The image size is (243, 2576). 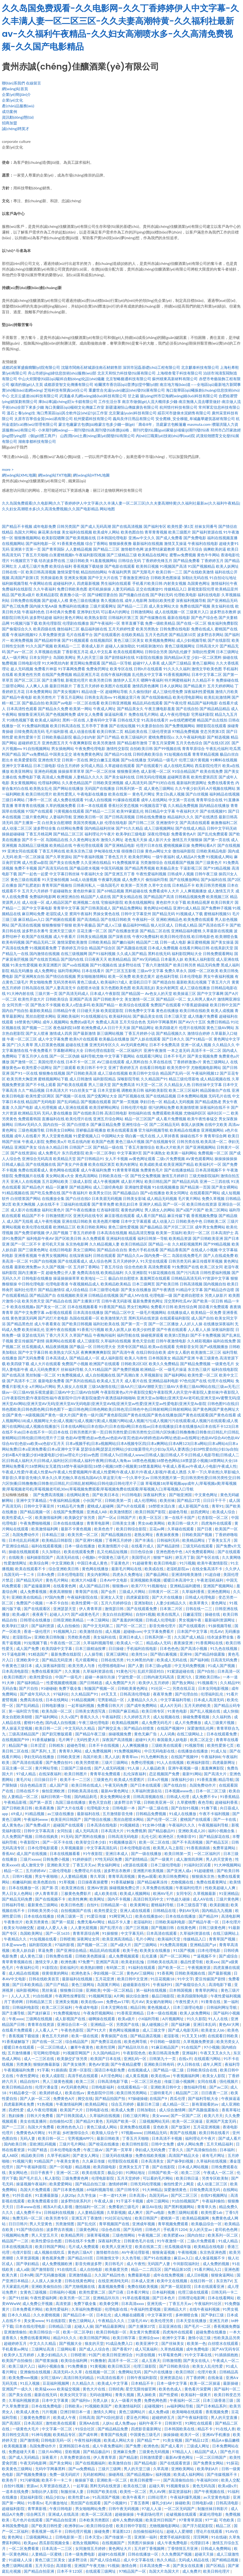 What do you see at coordinates (158, 1181) in the screenshot?
I see `欧美日韩乱国产` at bounding box center [158, 1181].